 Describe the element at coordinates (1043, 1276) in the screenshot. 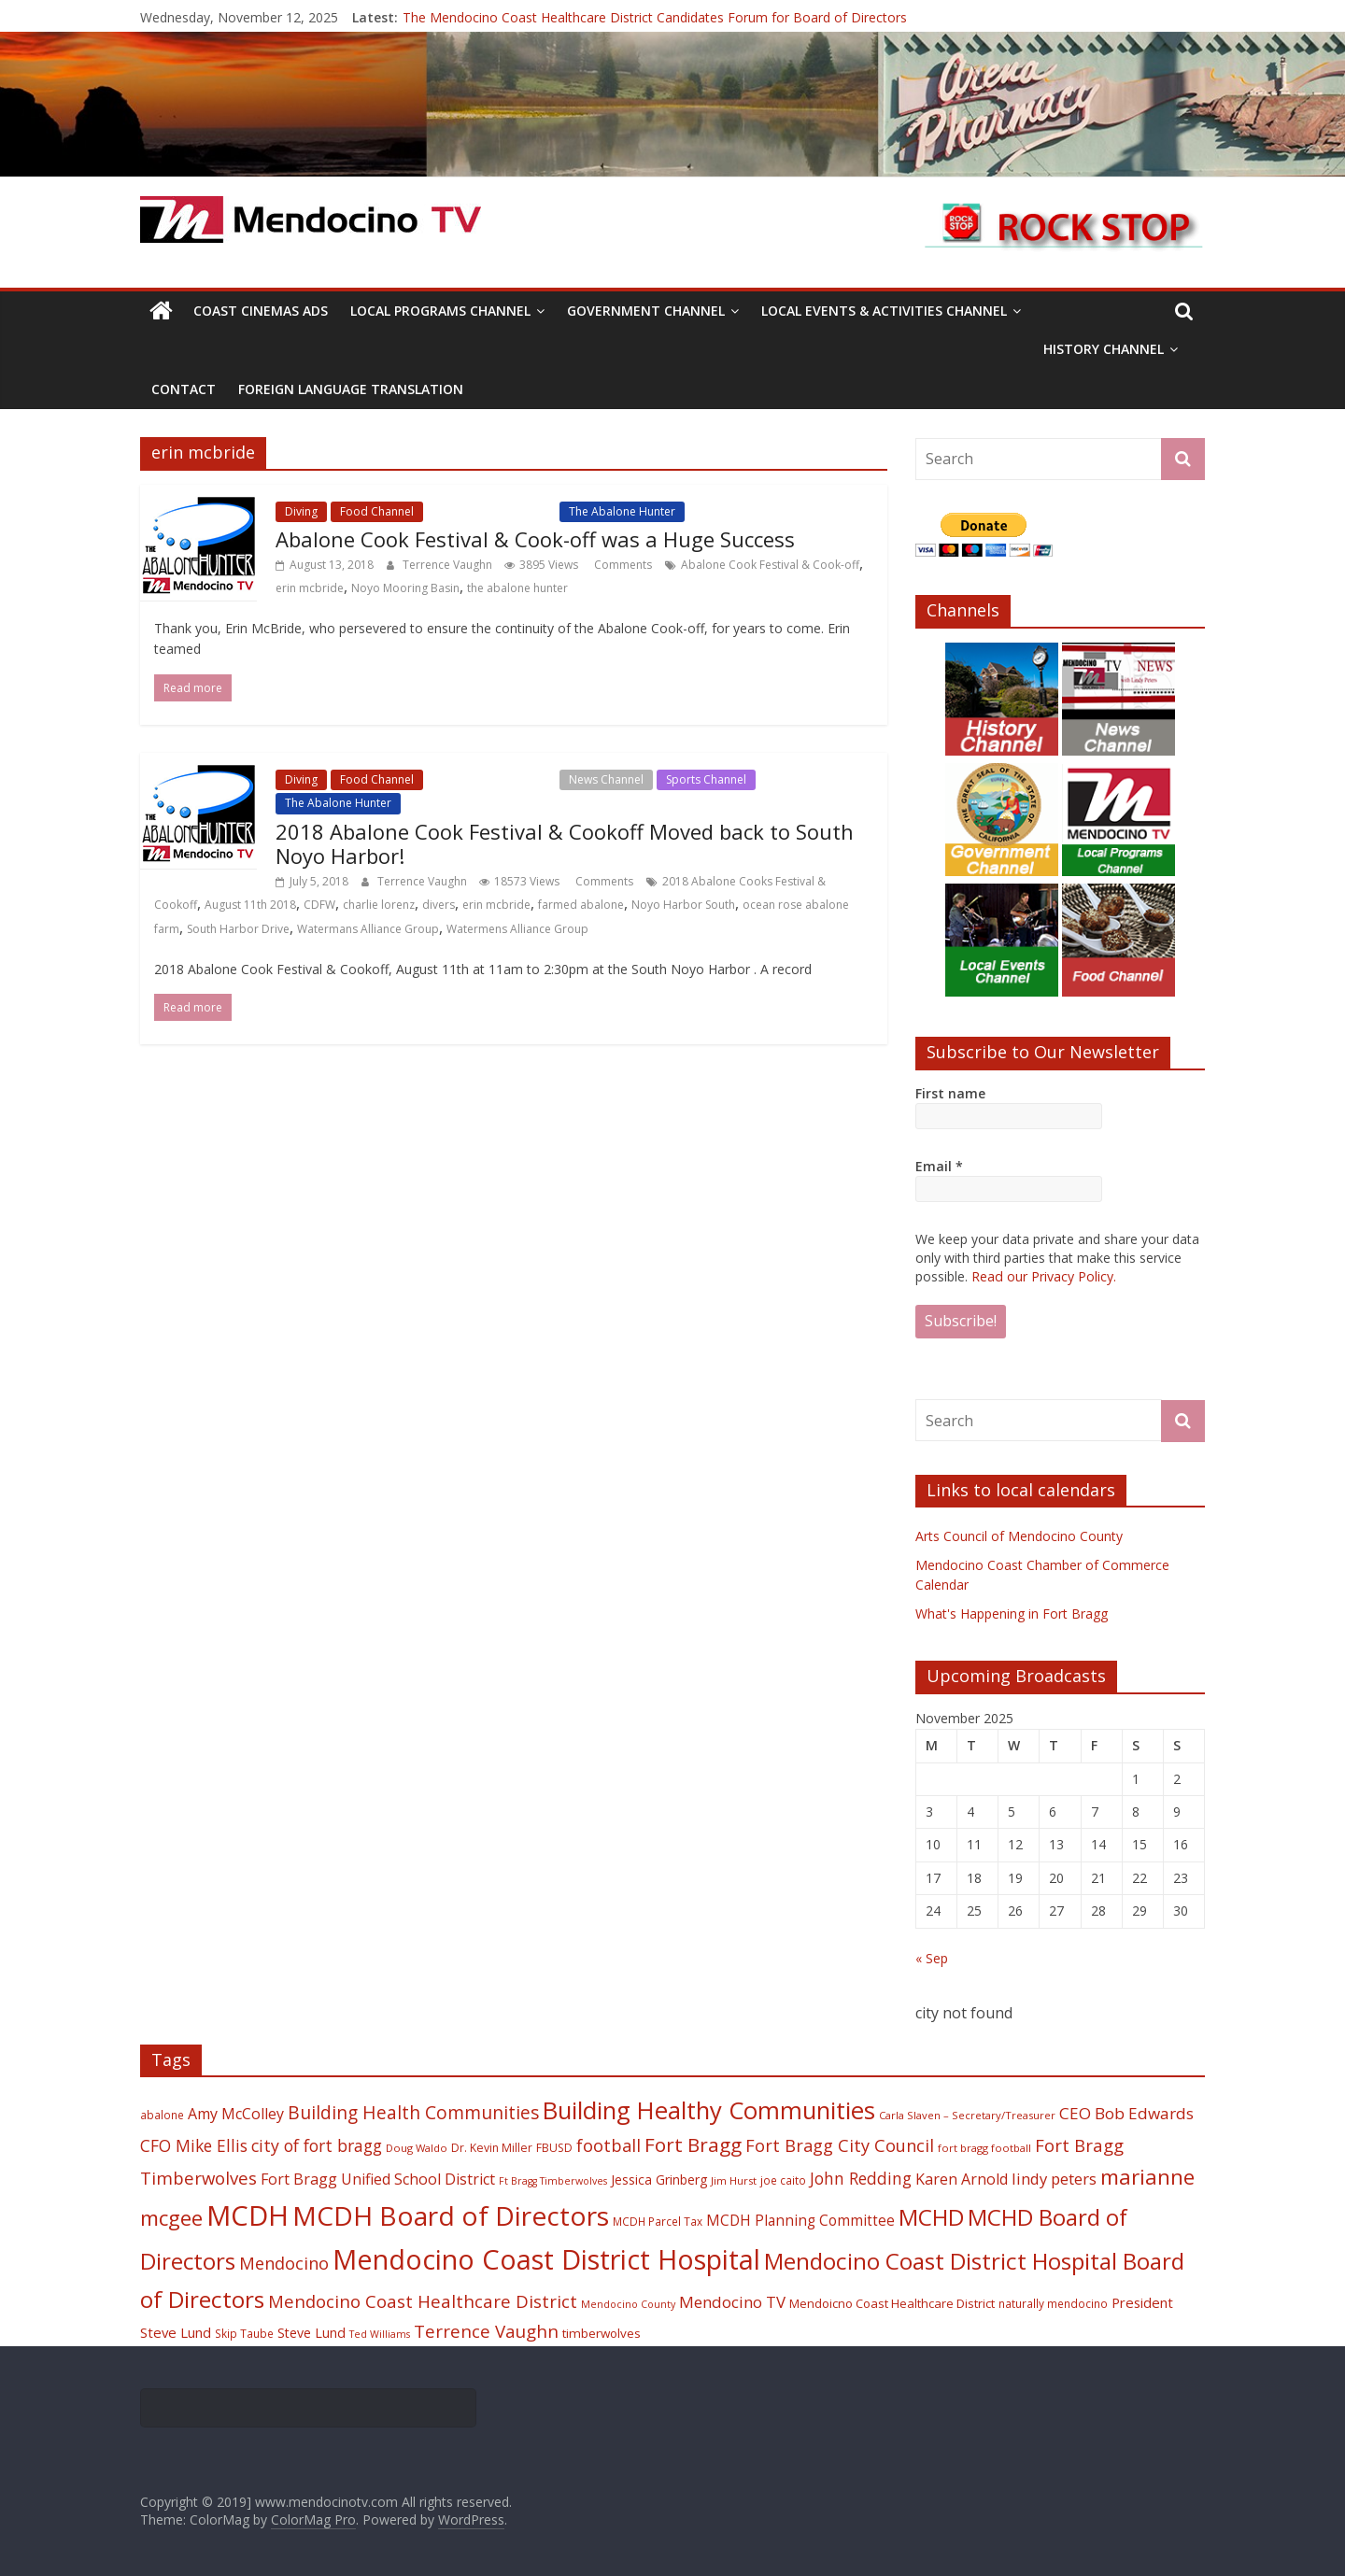

I see `Read our Privacy Policy.` at that location.